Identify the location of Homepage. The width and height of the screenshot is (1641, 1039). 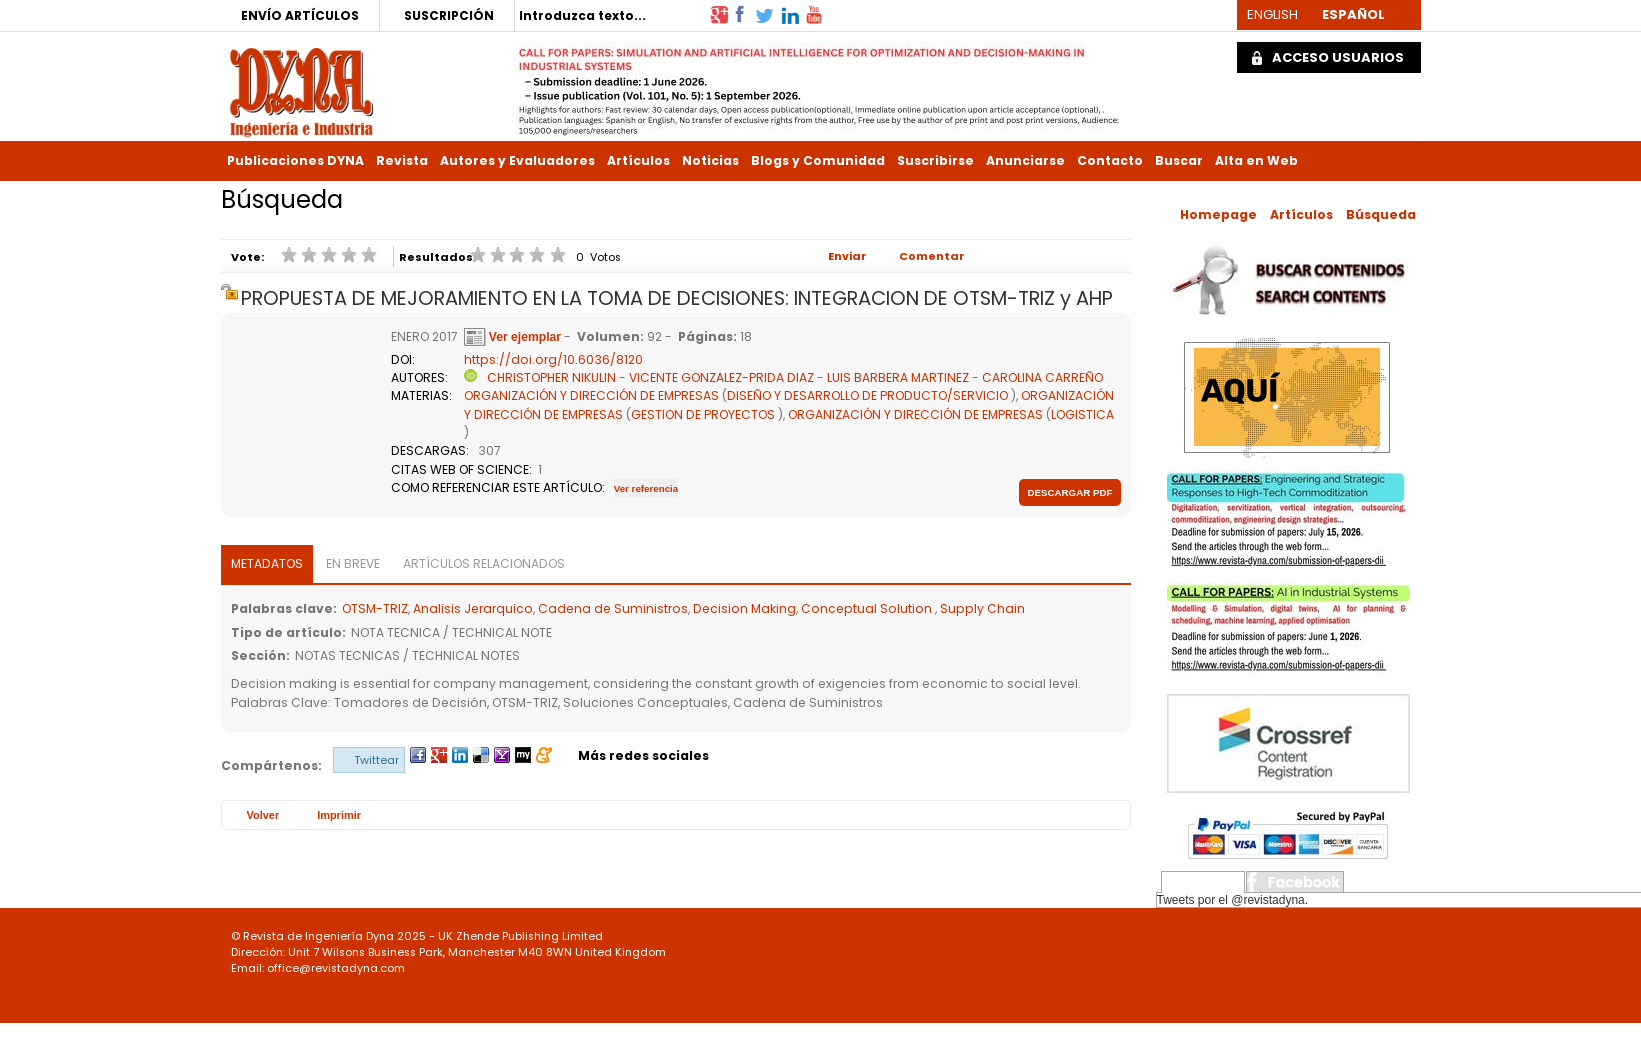
(1218, 214).